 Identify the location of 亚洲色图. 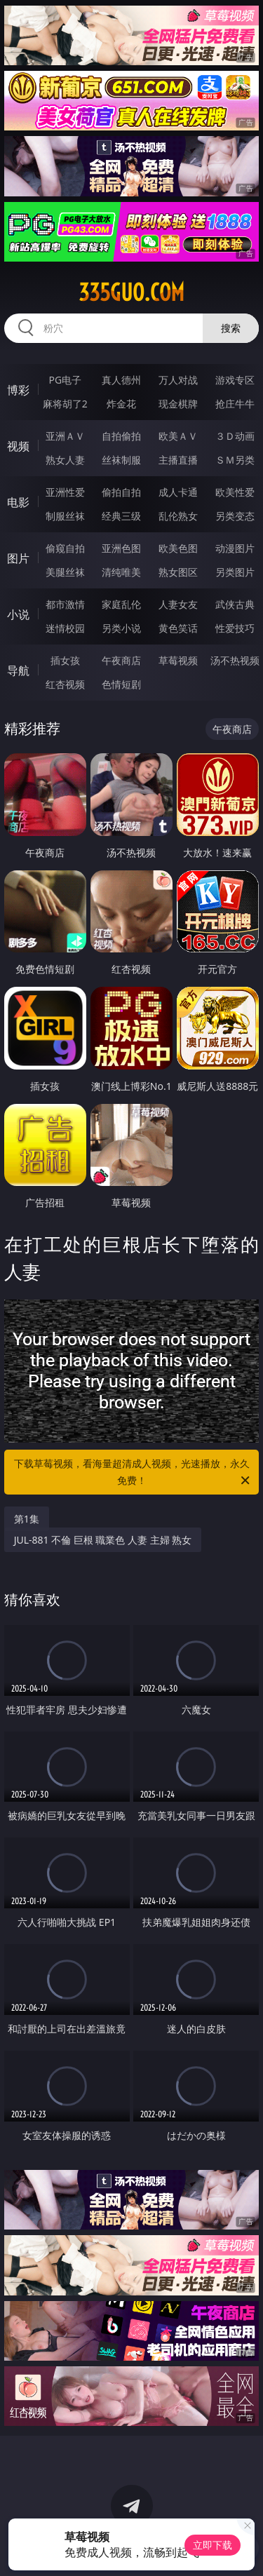
(121, 548).